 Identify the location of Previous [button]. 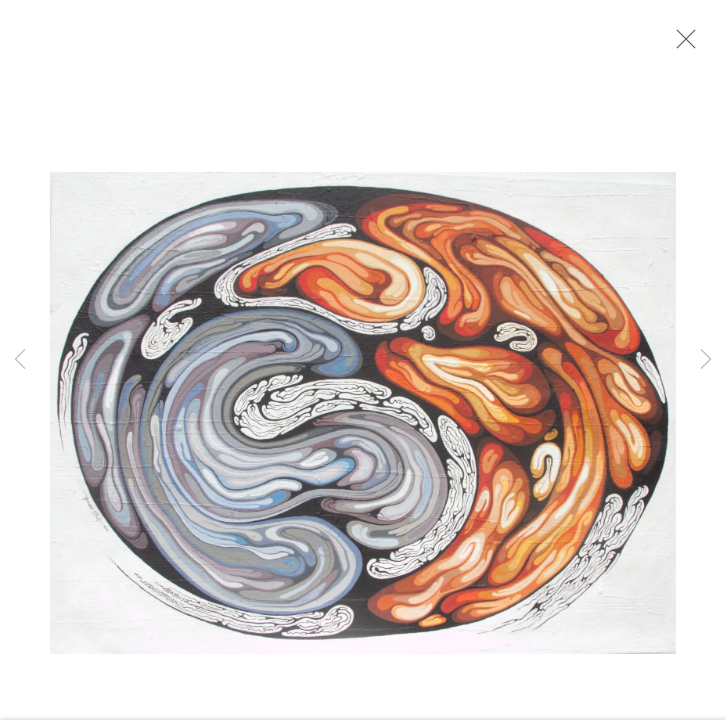
(20, 360).